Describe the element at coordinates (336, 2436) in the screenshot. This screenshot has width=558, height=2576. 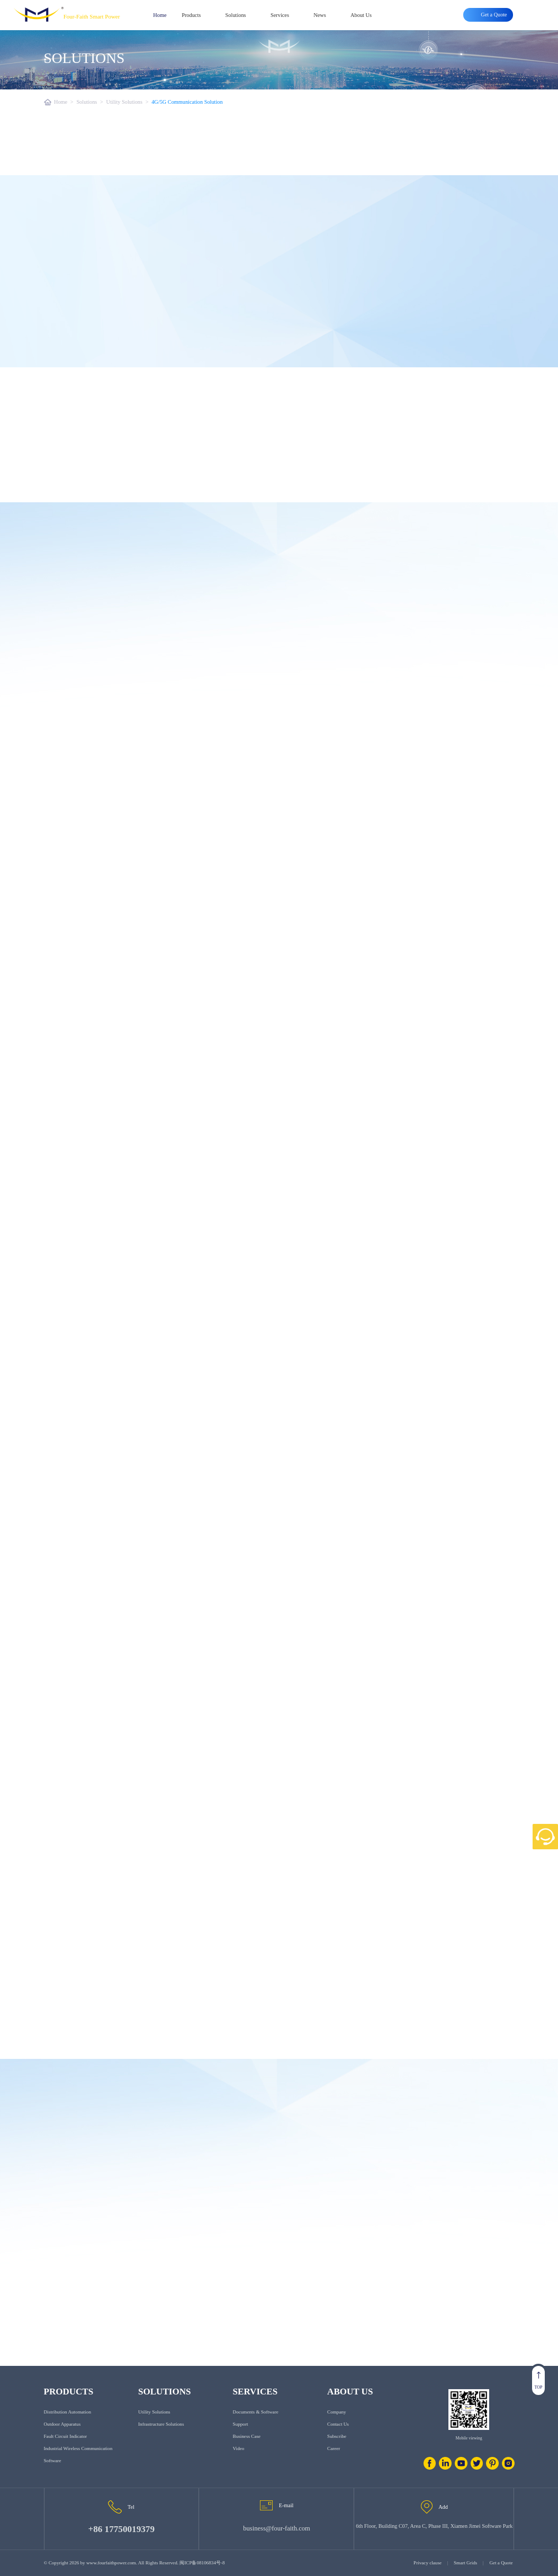
I see `Subscribe` at that location.